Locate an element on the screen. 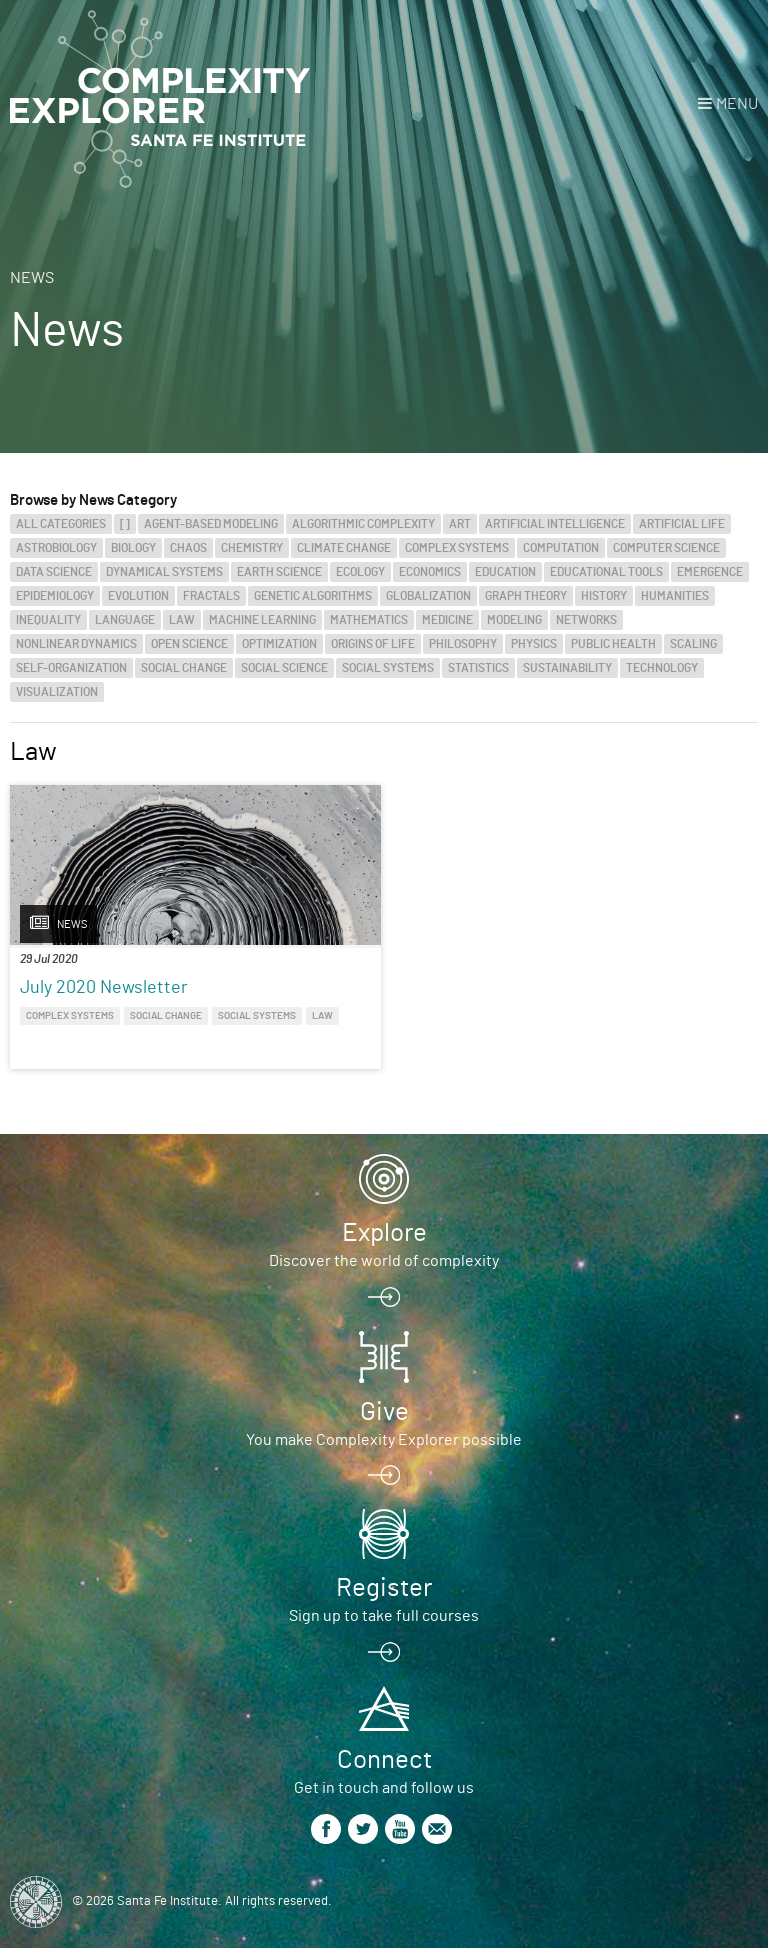 This screenshot has height=1948, width=768. [] is located at coordinates (125, 524).